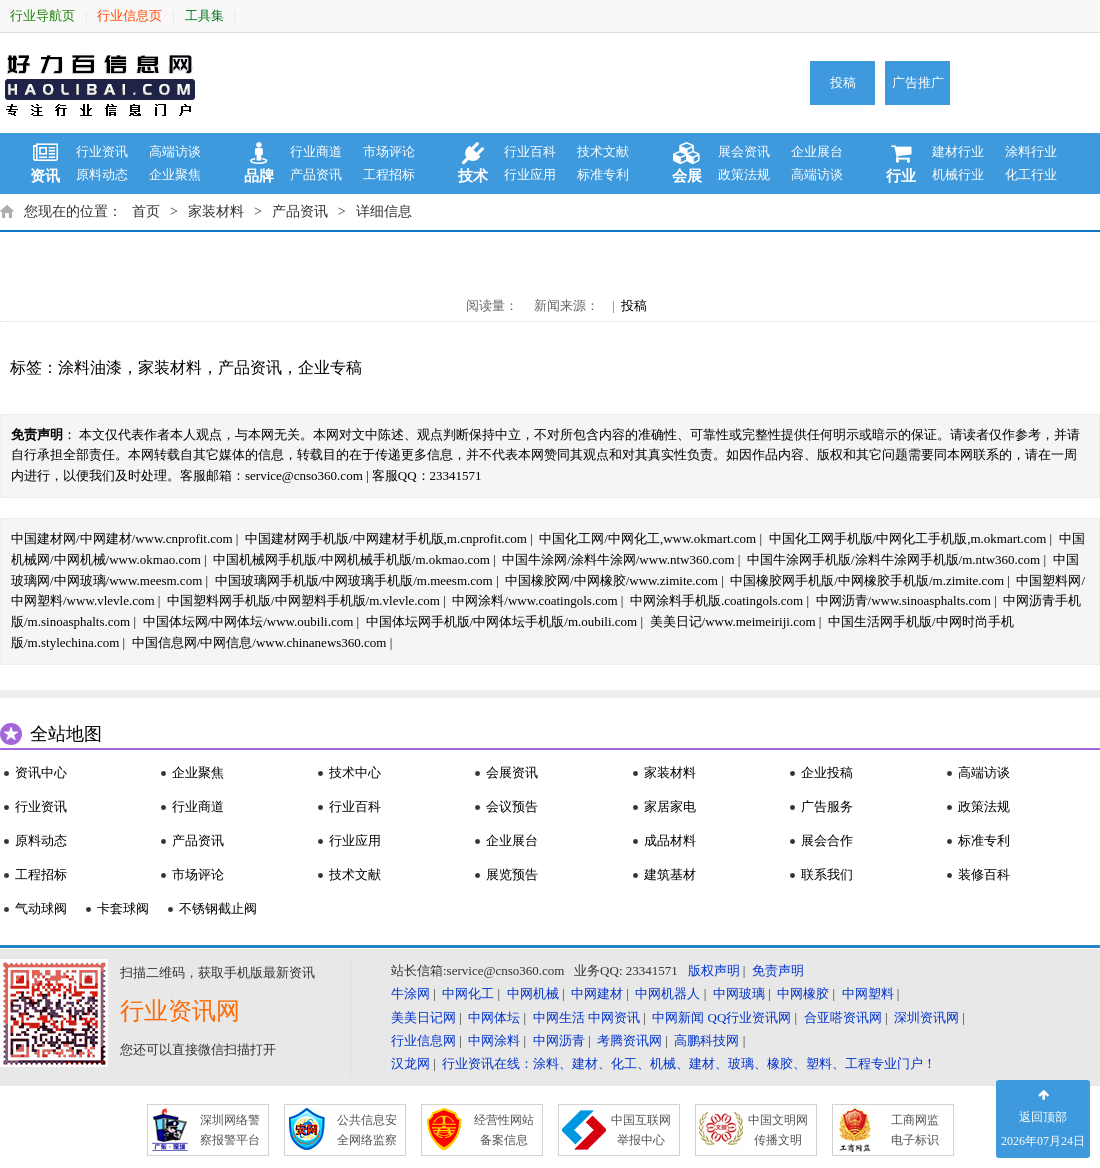  What do you see at coordinates (611, 580) in the screenshot?
I see `中国橡胶网/中网橡胶/www.zimite.com` at bounding box center [611, 580].